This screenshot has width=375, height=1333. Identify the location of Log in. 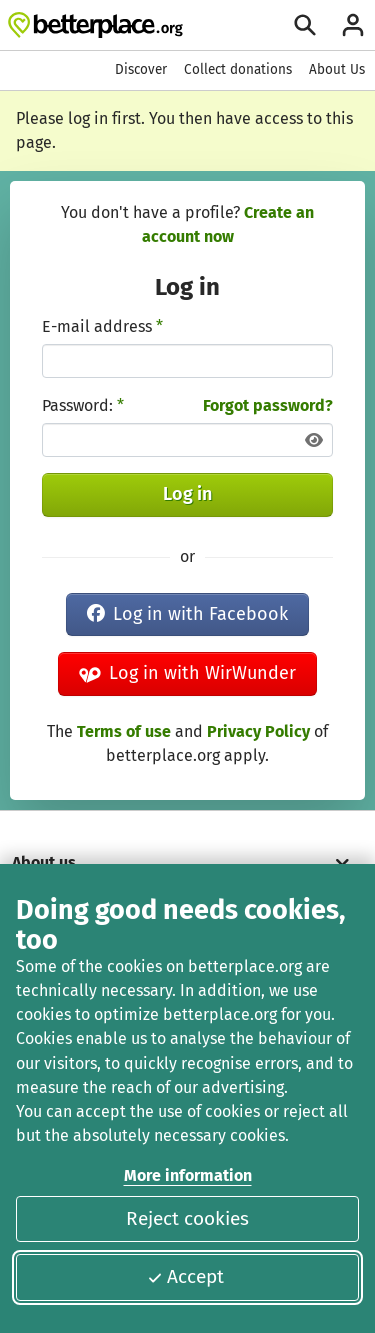
(187, 494).